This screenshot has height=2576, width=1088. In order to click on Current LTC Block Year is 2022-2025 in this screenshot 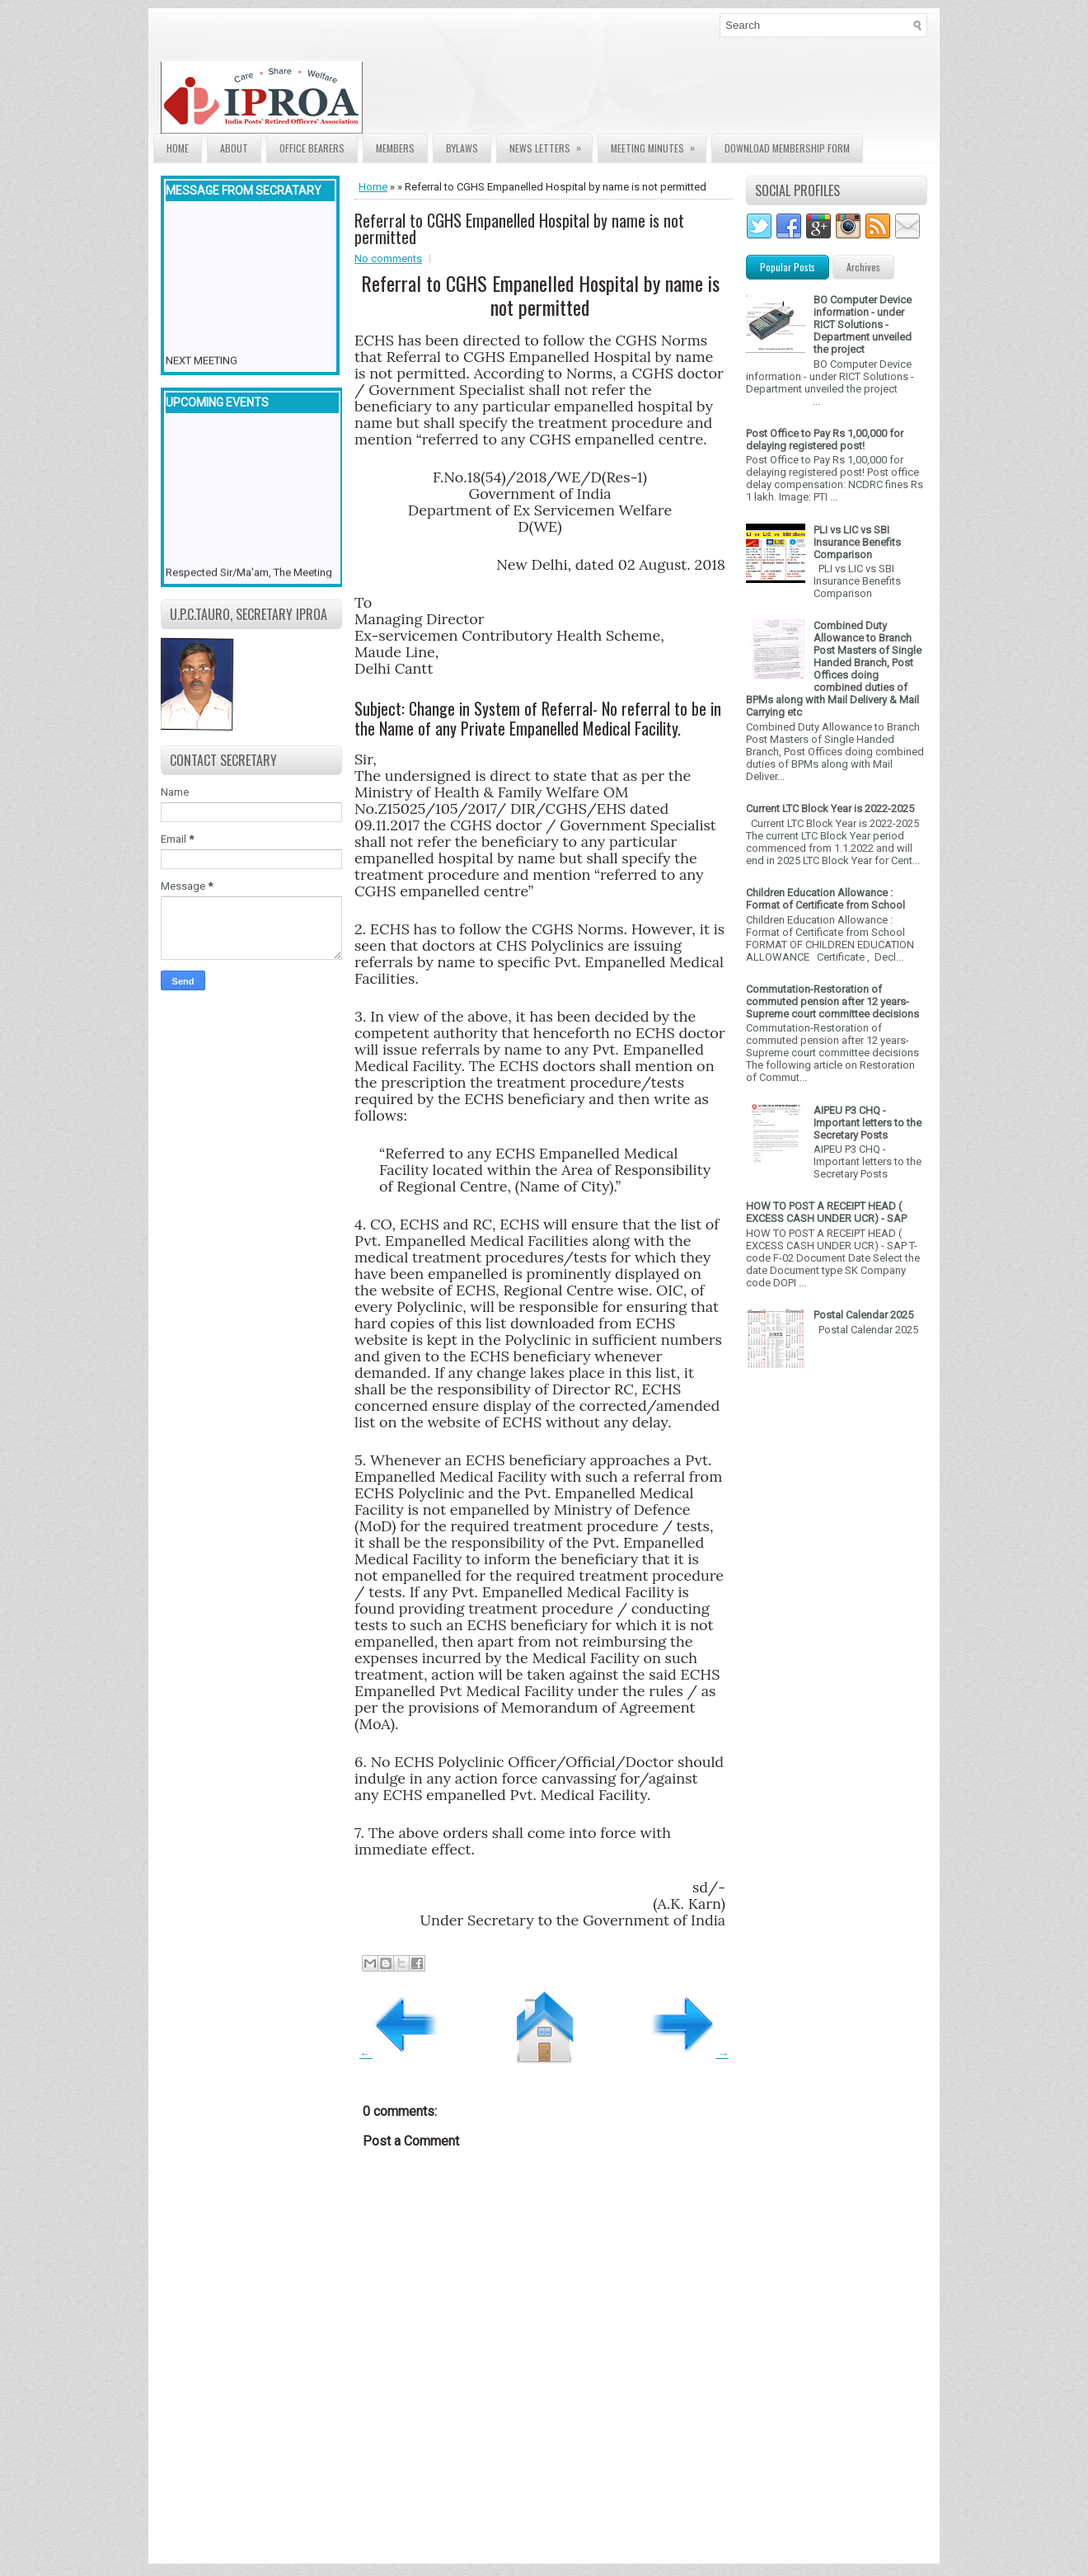, I will do `click(830, 808)`.